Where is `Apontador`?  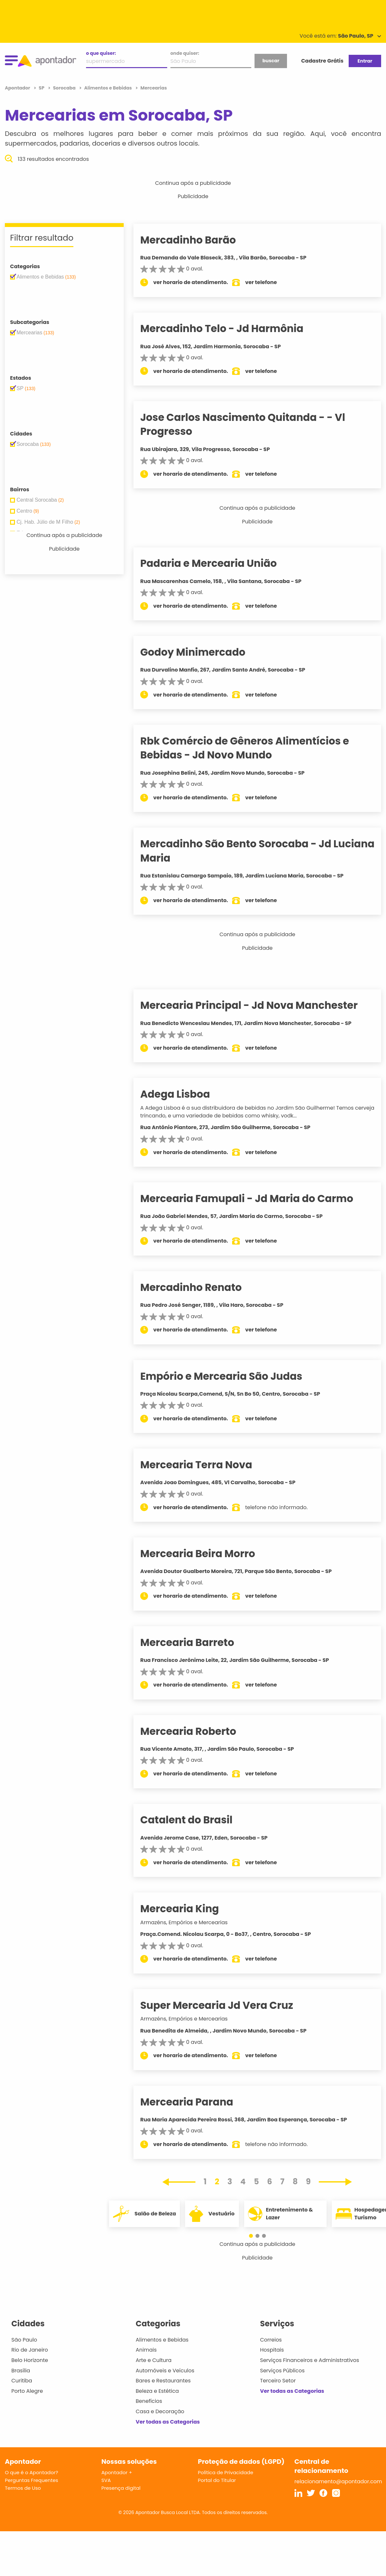
Apontador is located at coordinates (18, 88).